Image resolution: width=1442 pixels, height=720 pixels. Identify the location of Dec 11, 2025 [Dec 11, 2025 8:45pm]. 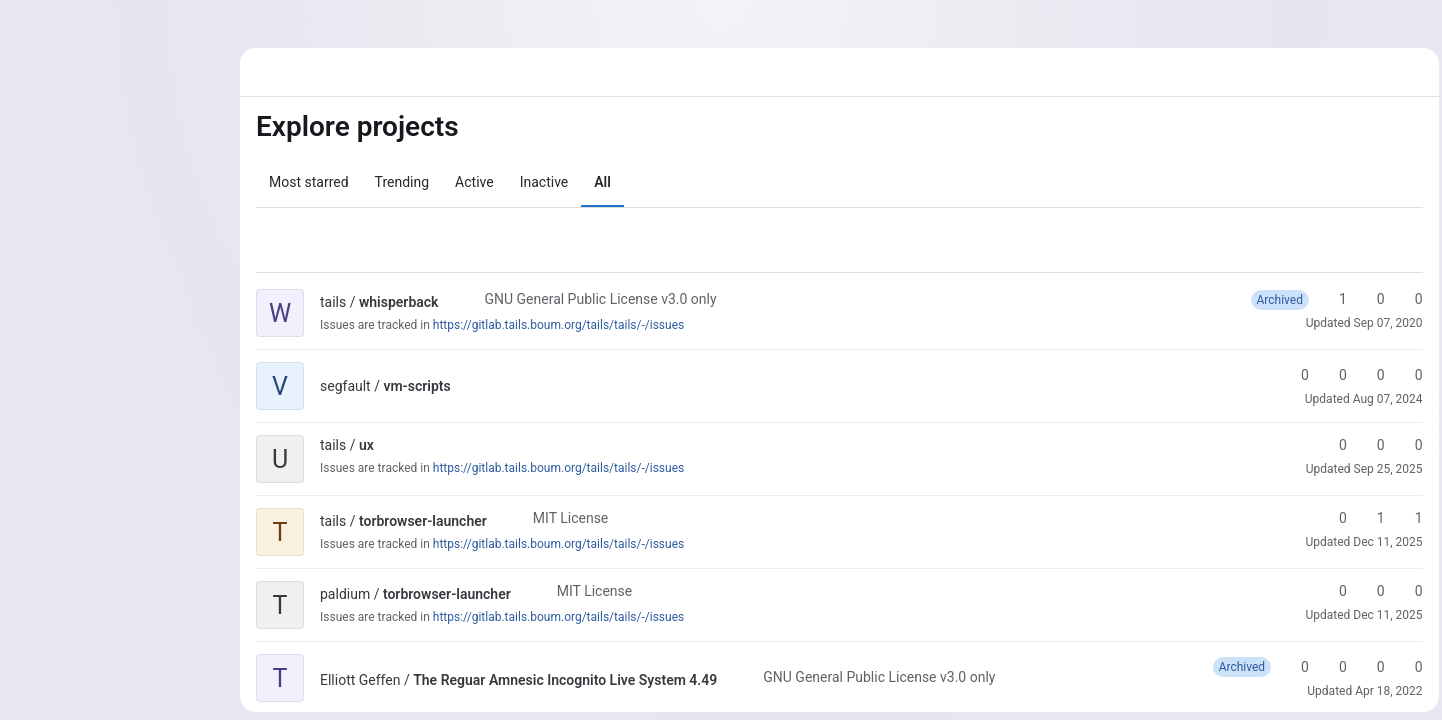
(1383, 615).